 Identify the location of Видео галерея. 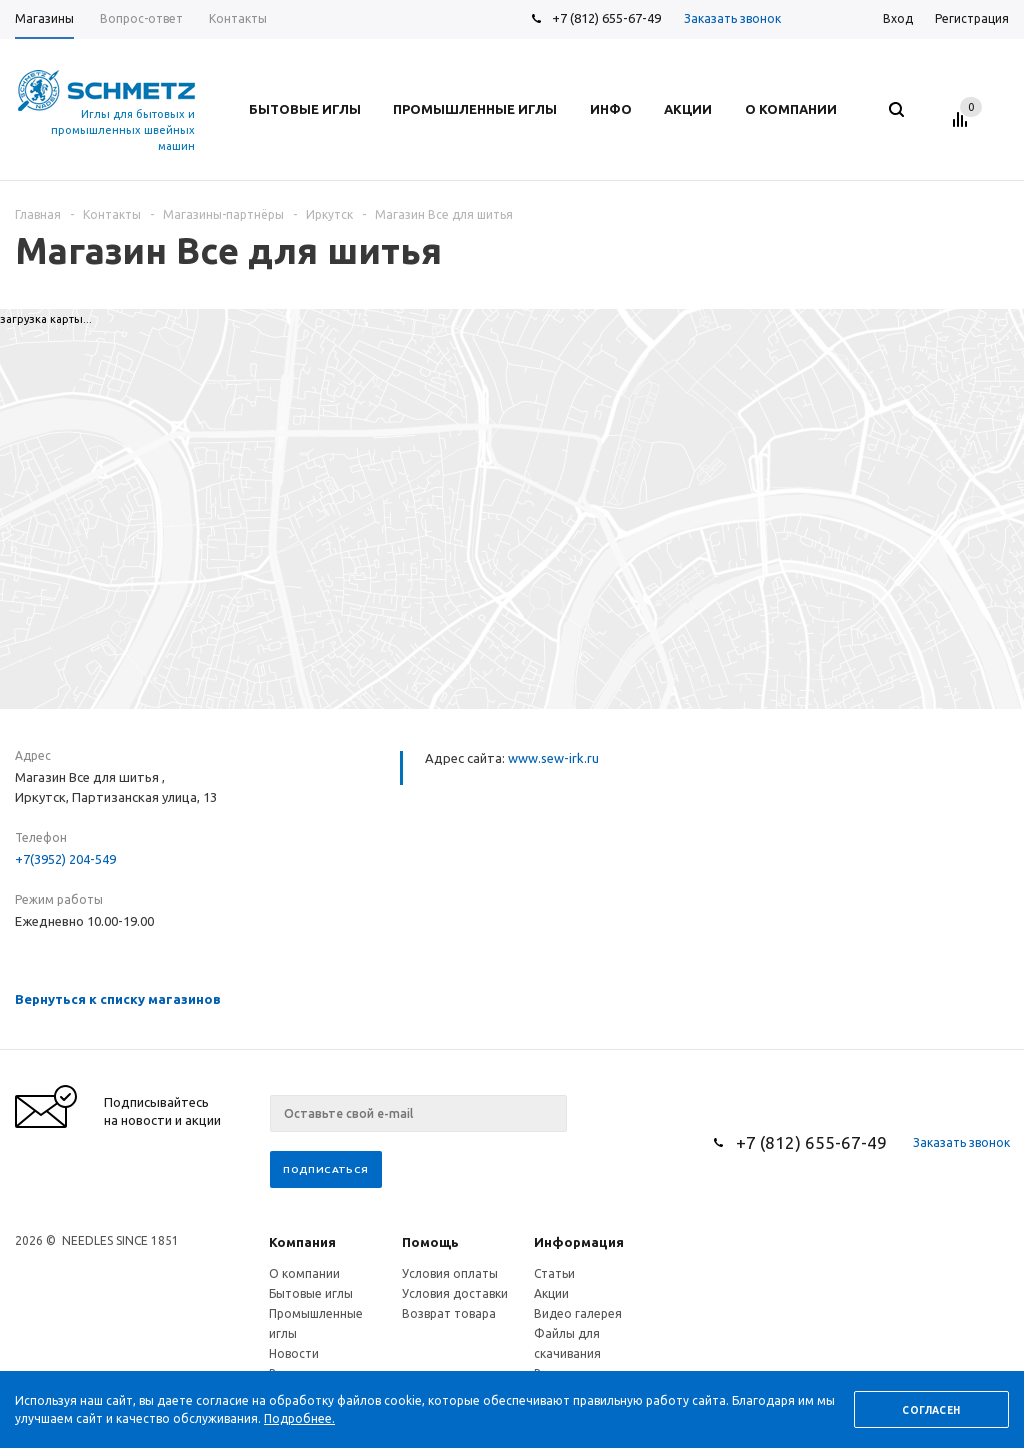
(578, 1313).